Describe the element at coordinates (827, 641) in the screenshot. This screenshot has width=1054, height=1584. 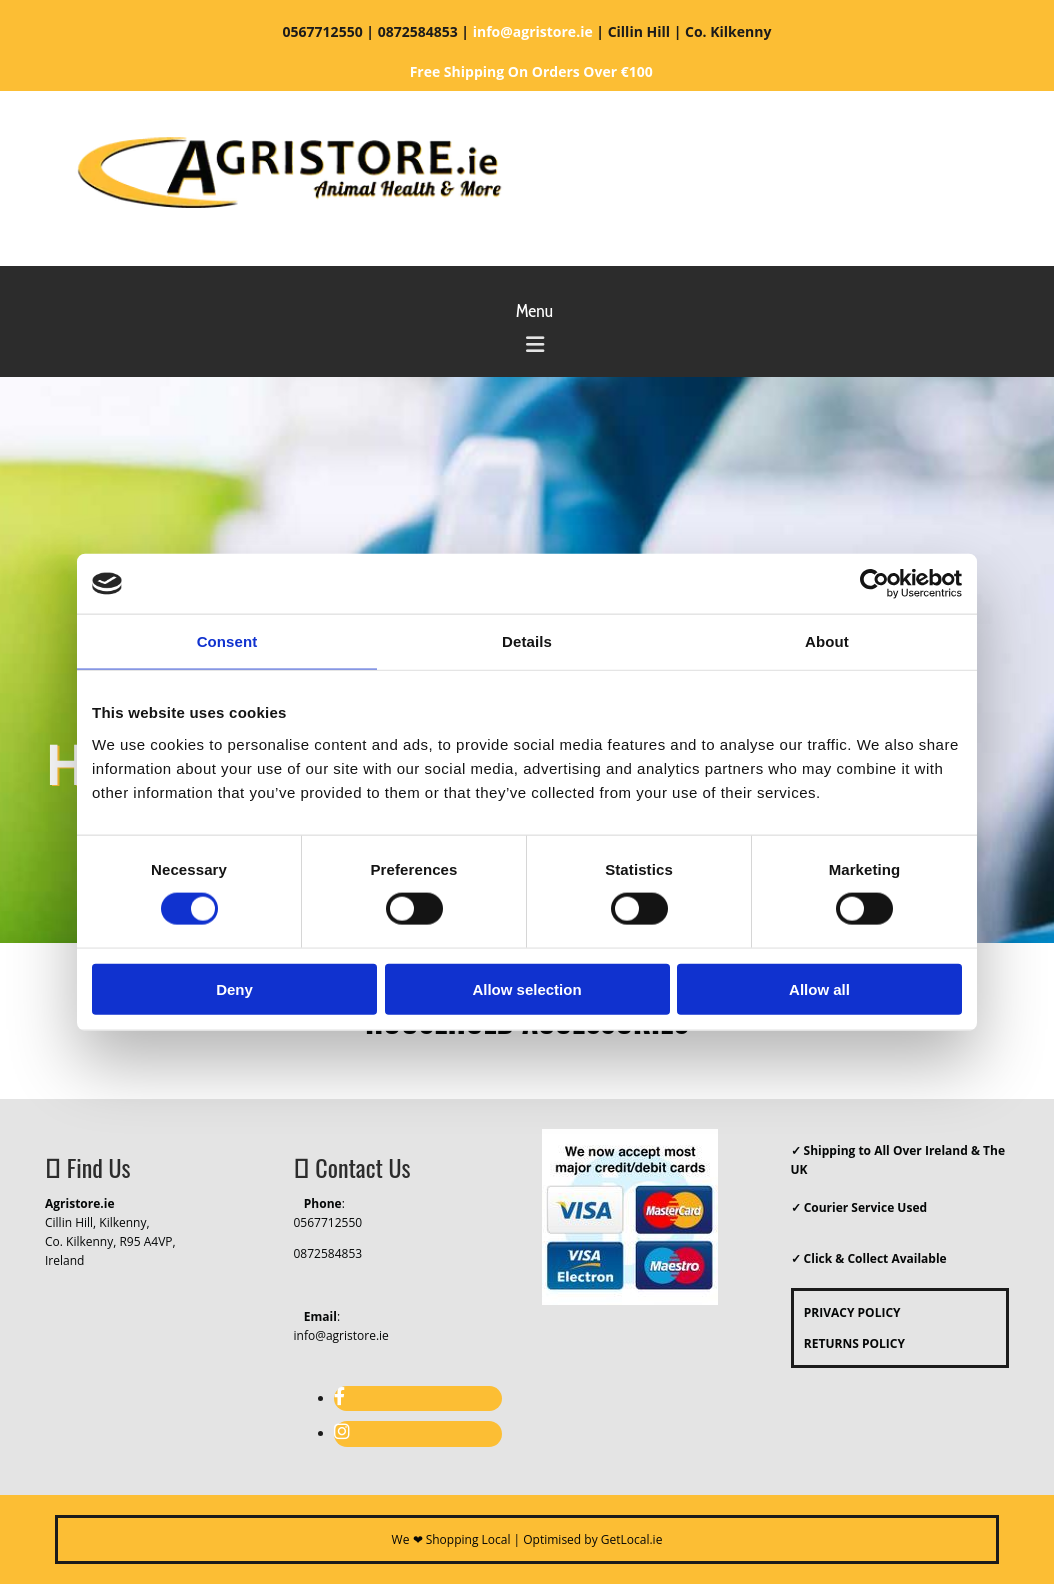
I see `About [tab]` at that location.